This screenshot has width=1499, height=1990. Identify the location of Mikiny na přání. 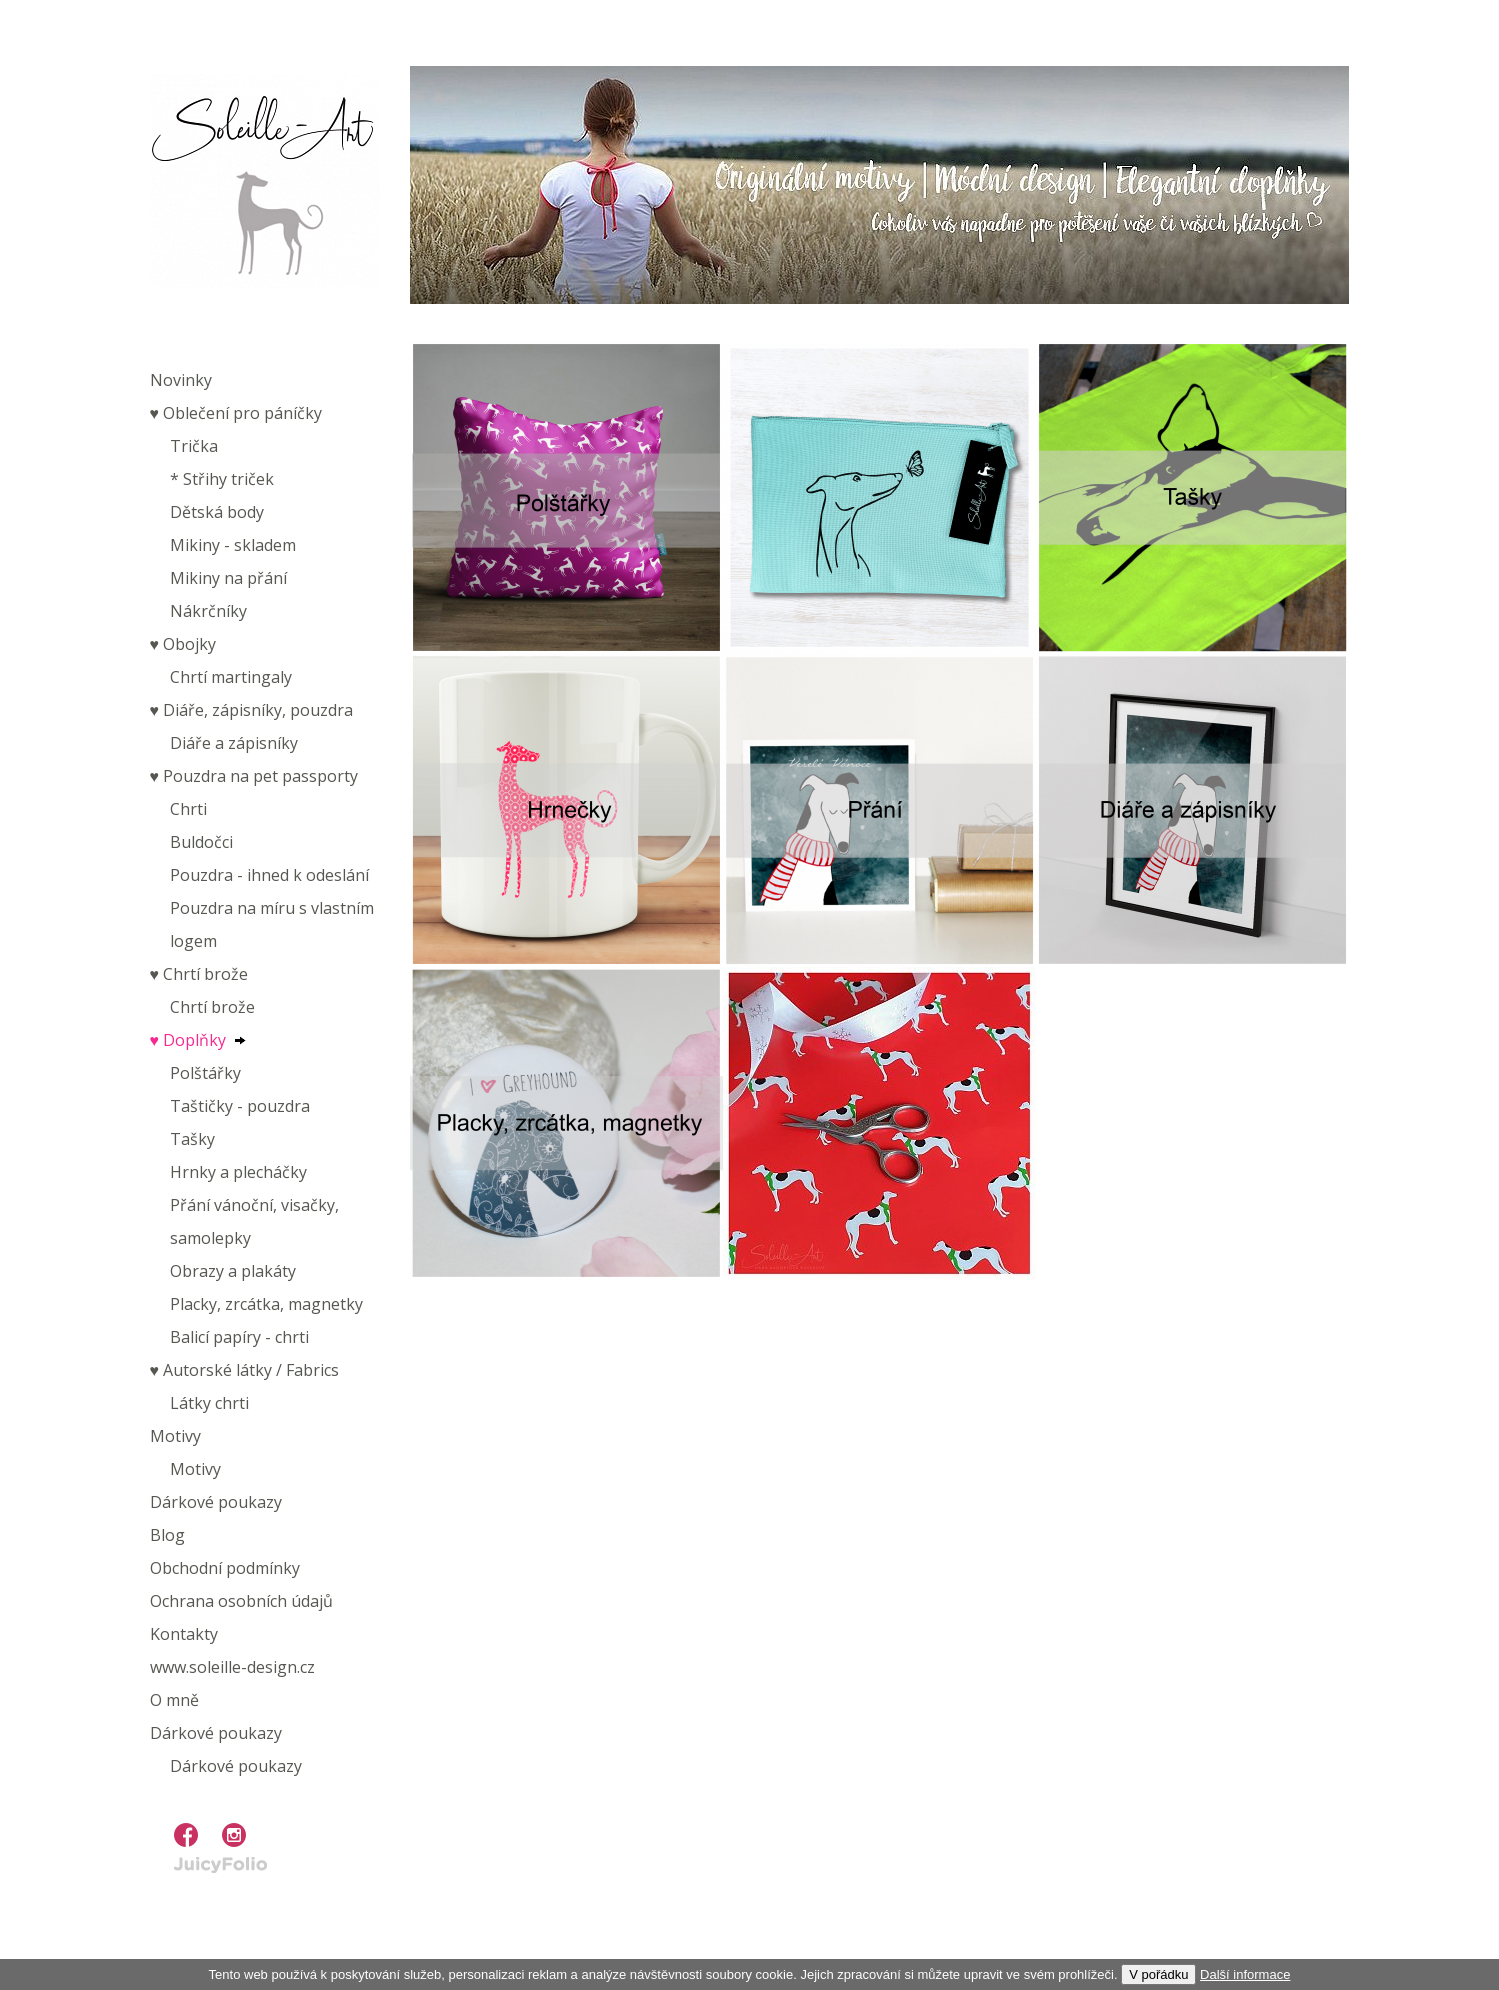
(228, 578).